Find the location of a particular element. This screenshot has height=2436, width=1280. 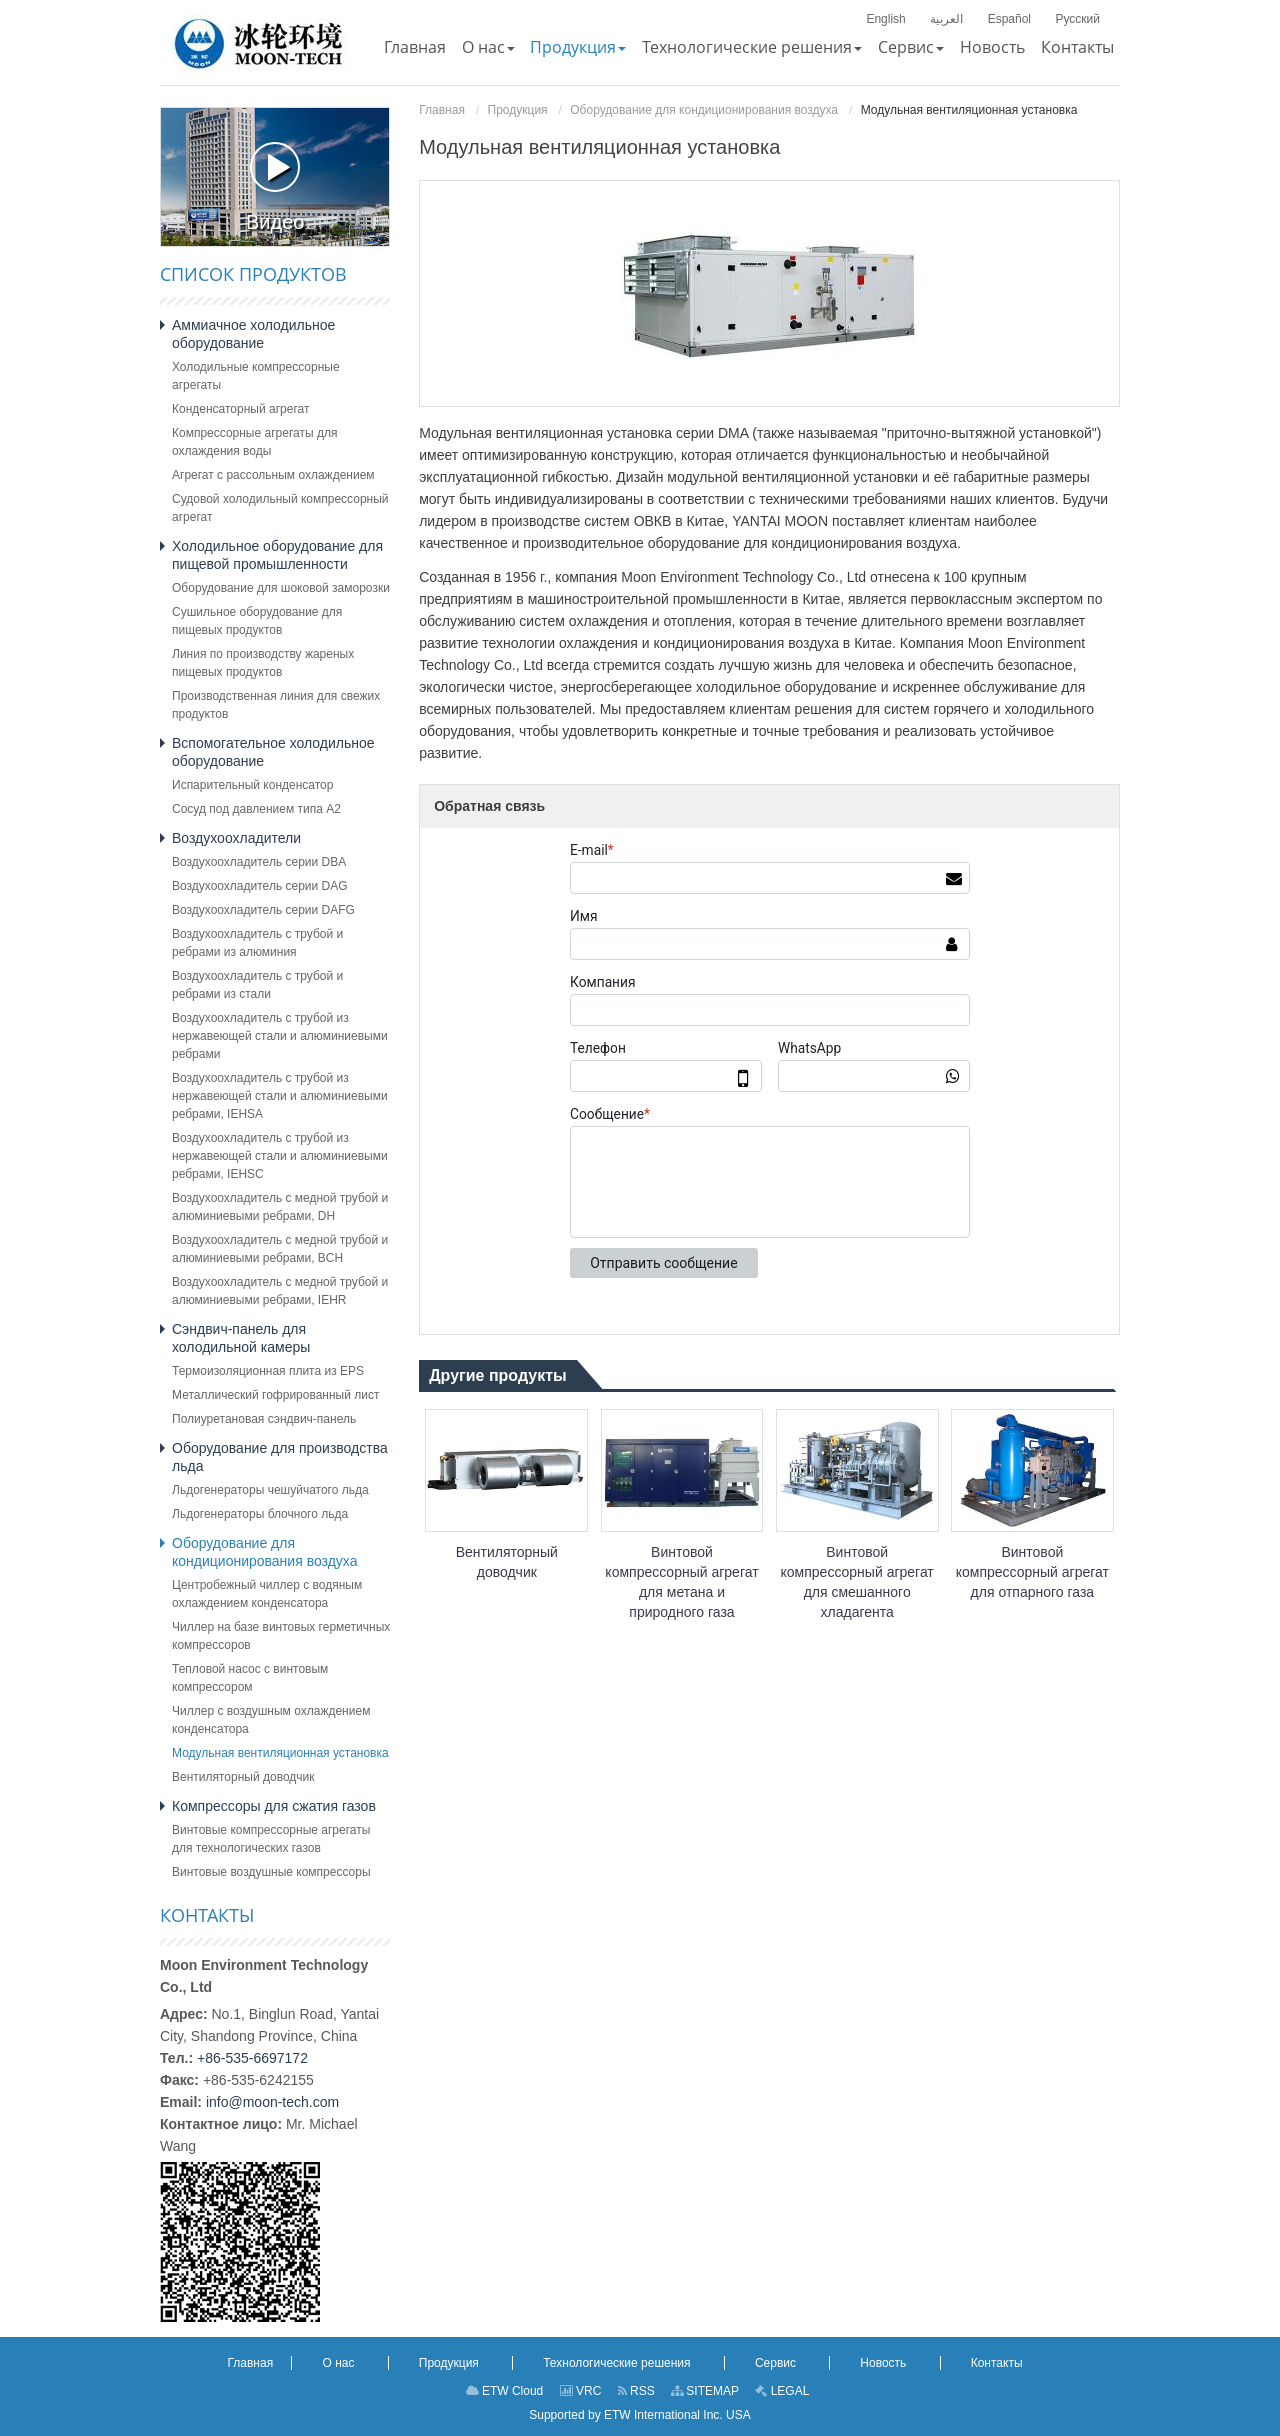

ETW Cloud is located at coordinates (505, 2391).